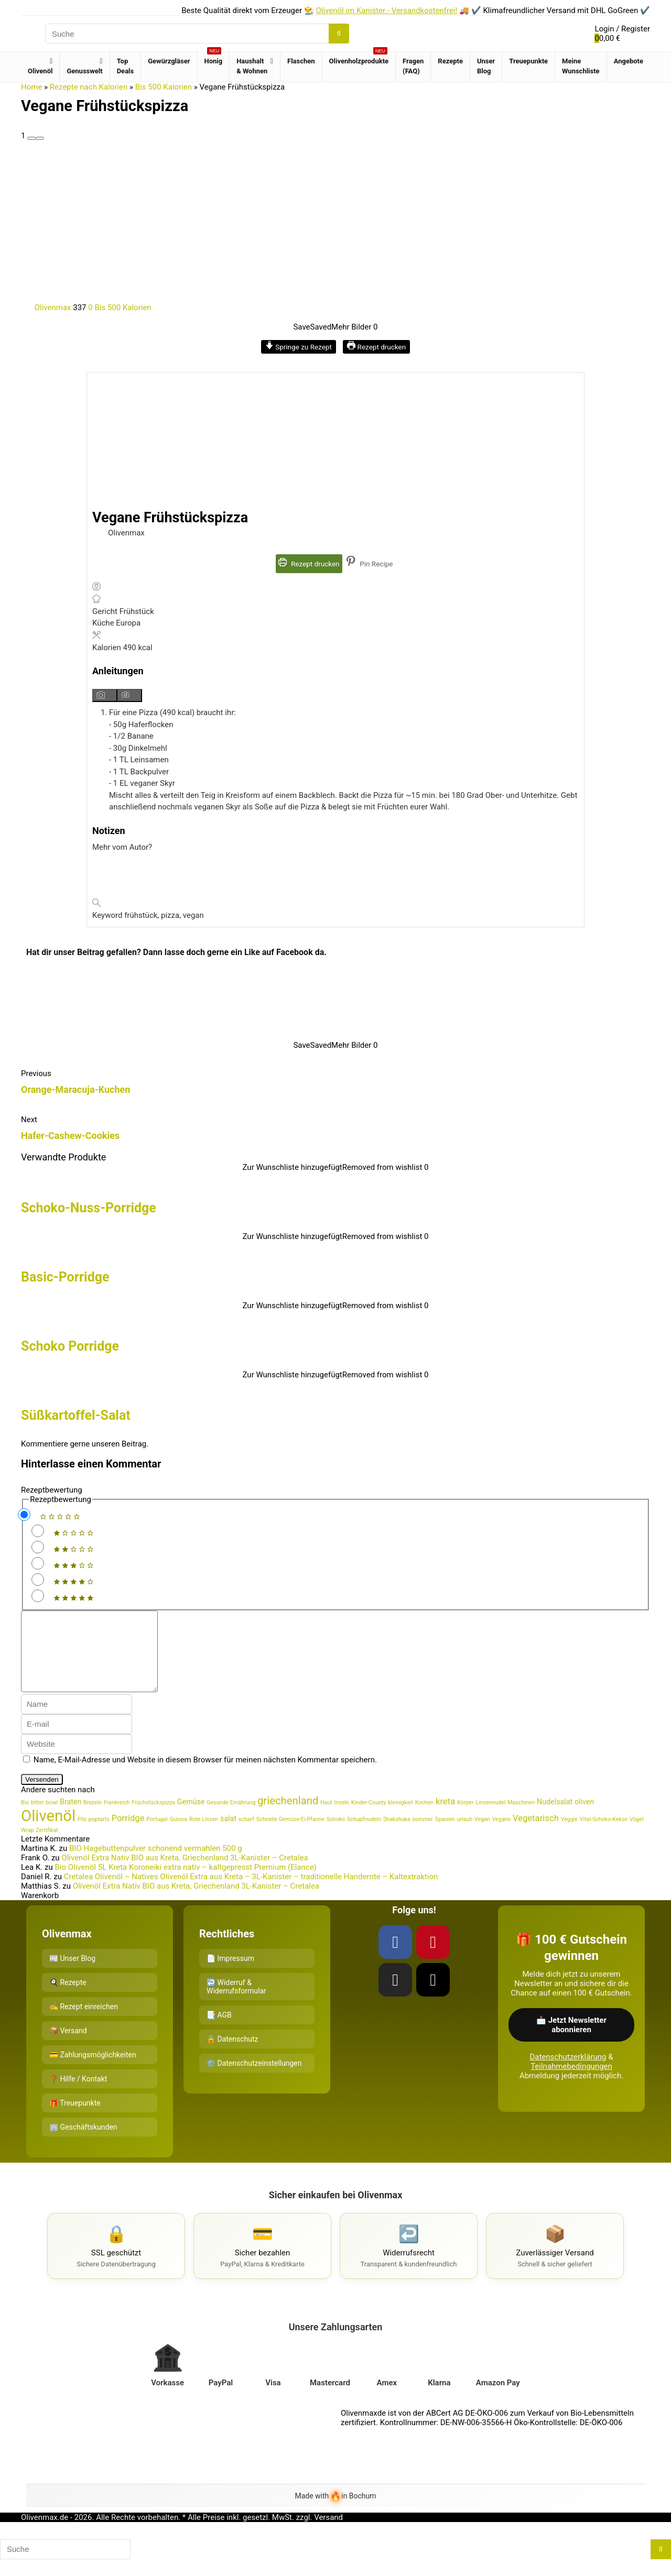  Describe the element at coordinates (37, 1531) in the screenshot. I see `[Rate this recipe 1 out of 5 stars]` at that location.